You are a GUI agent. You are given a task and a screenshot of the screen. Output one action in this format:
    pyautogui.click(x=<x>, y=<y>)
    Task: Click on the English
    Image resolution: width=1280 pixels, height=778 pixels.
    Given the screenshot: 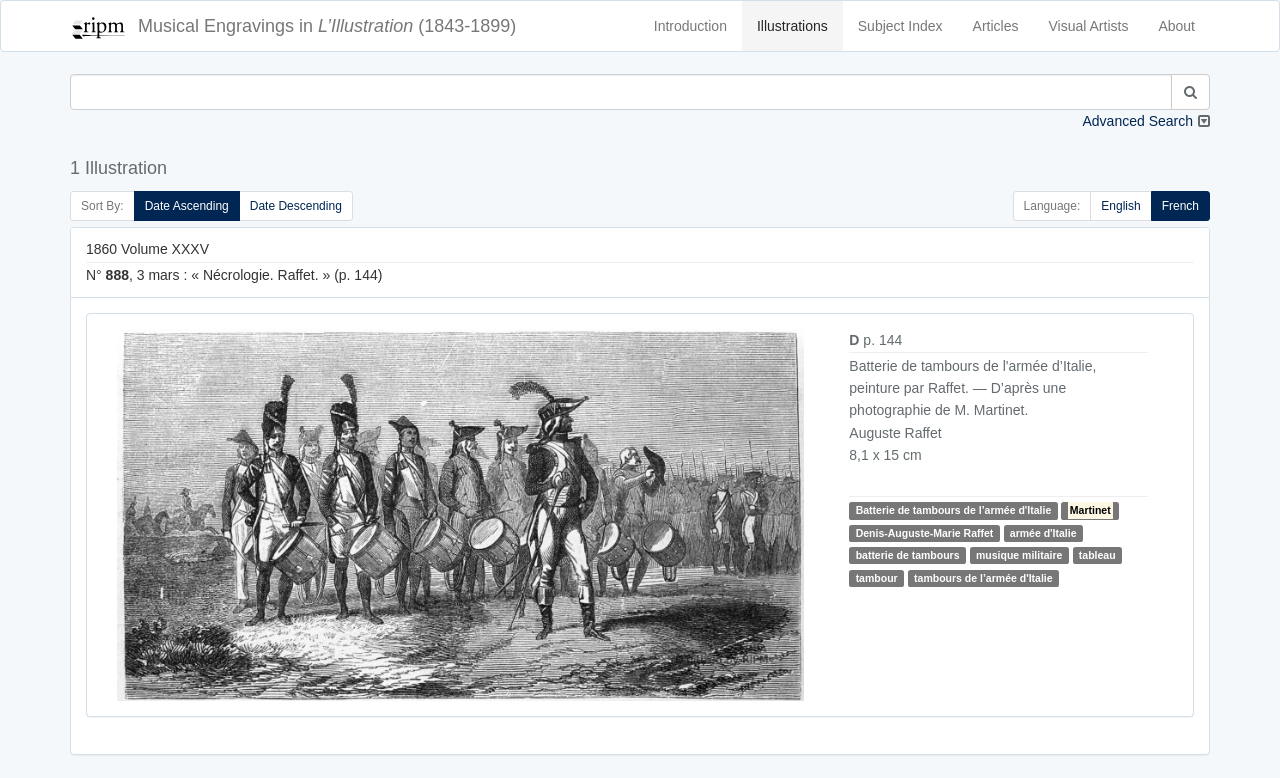 What is the action you would take?
    pyautogui.click(x=1120, y=206)
    